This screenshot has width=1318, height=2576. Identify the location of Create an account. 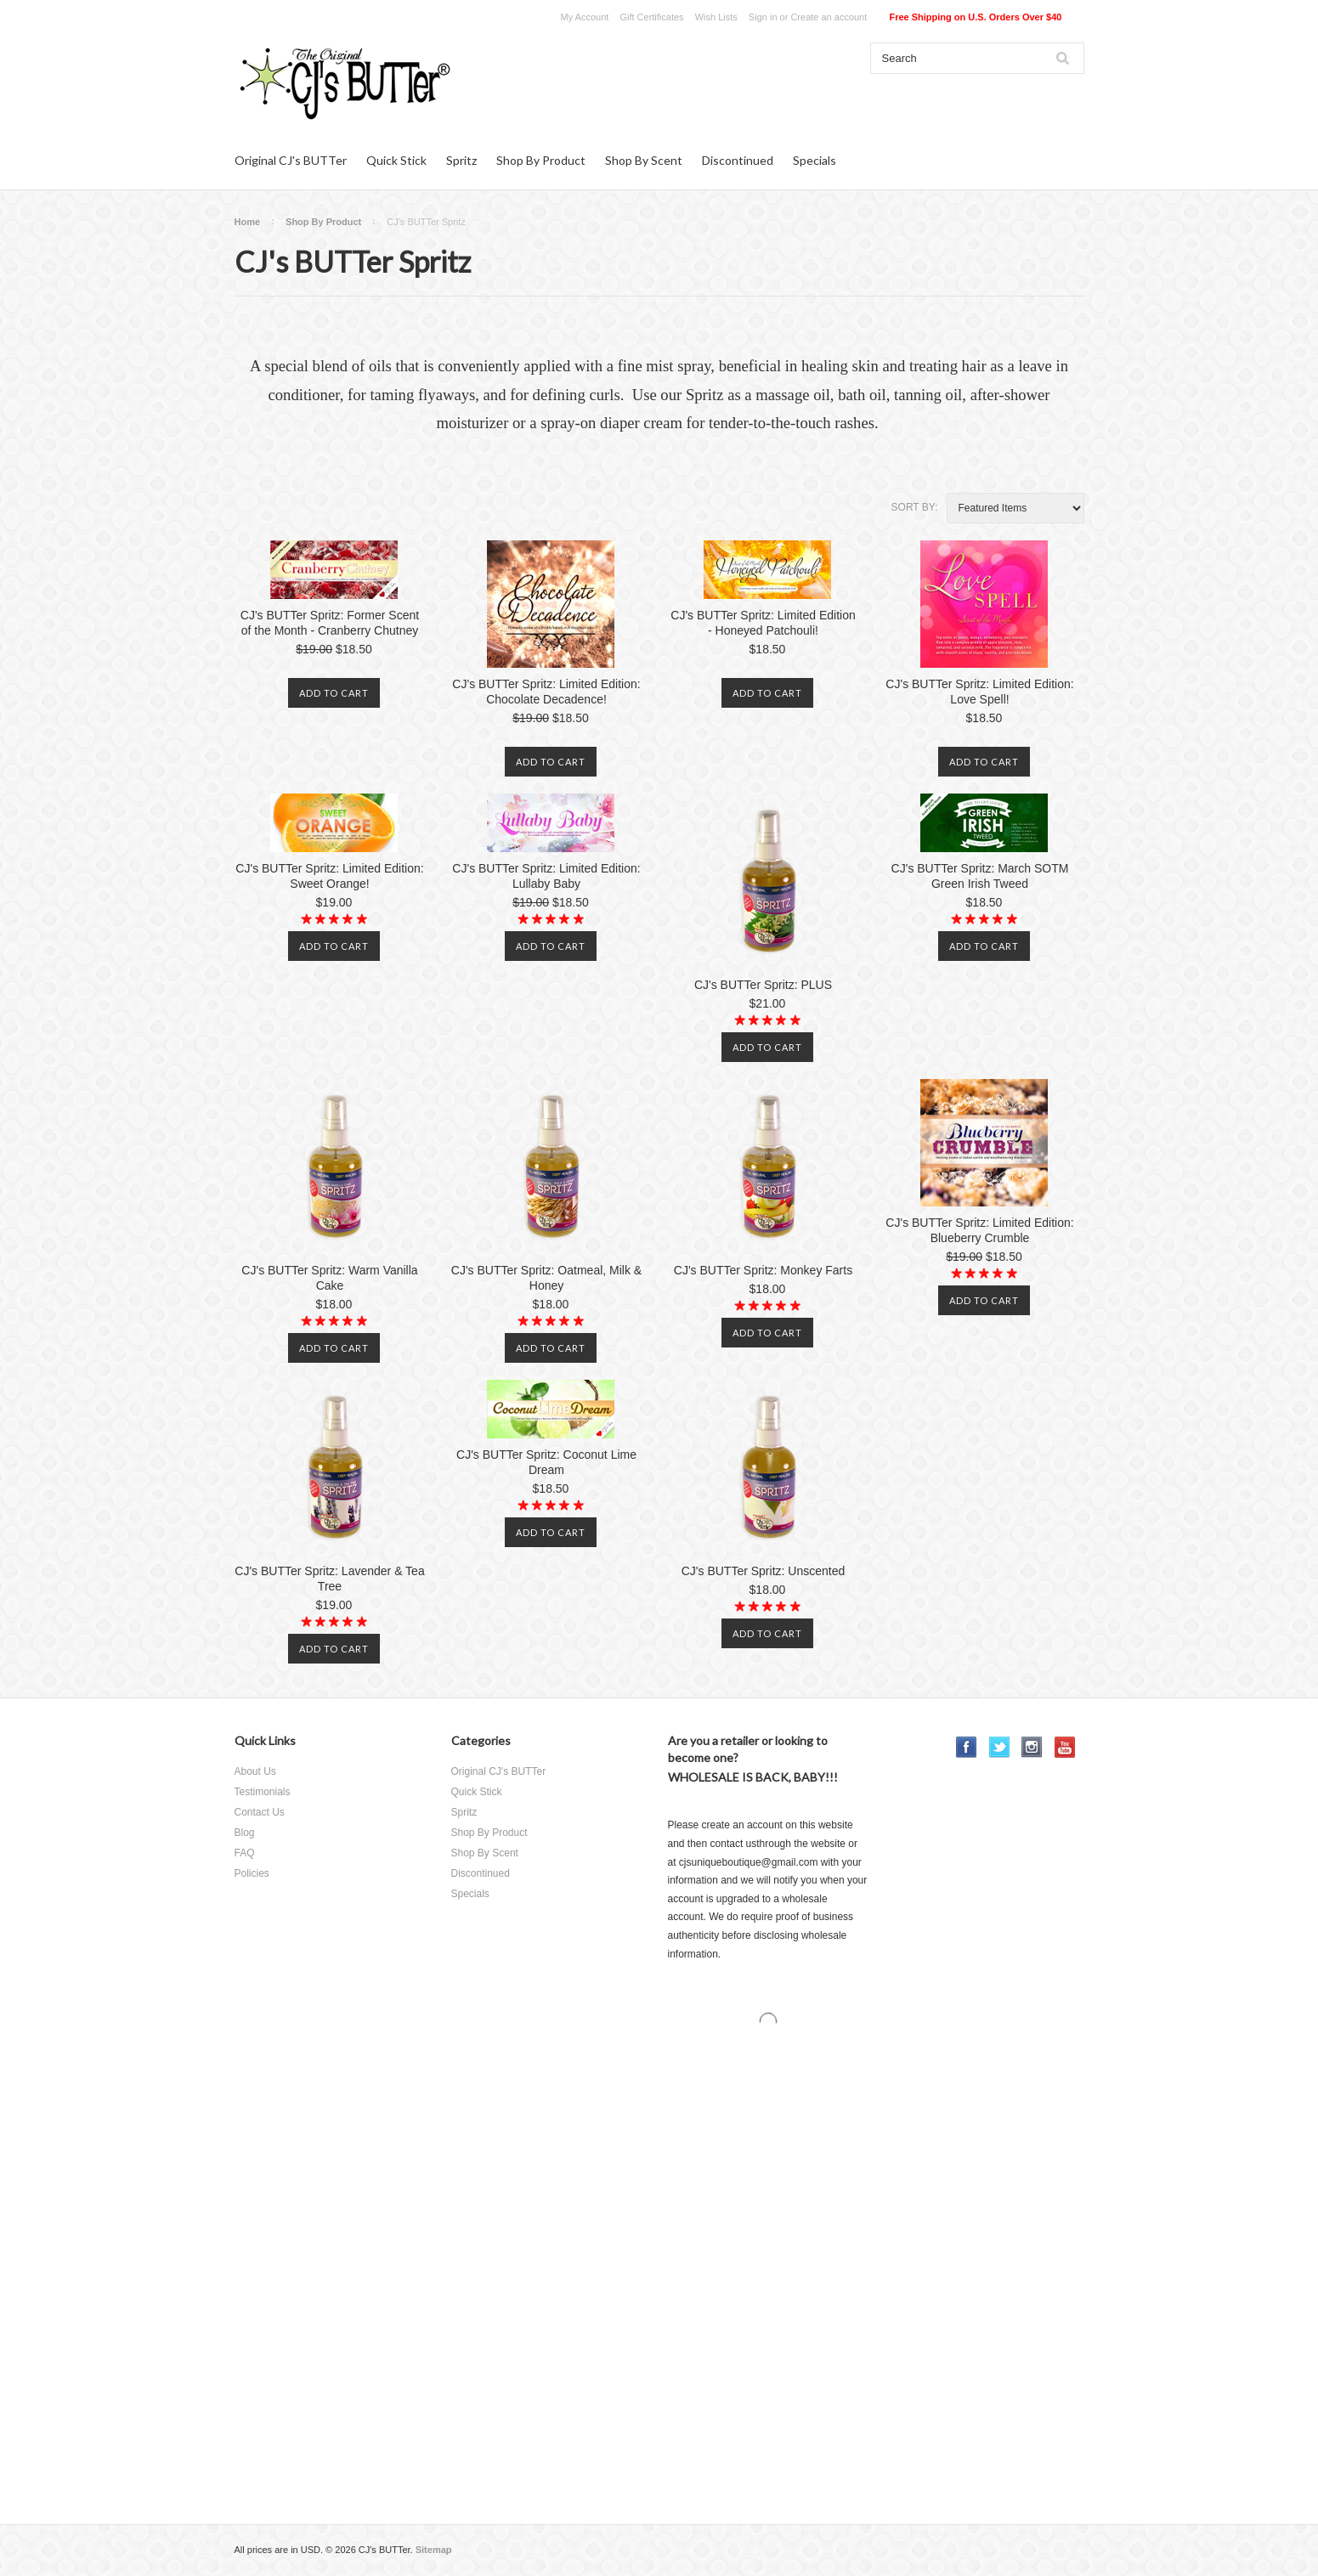
(828, 17).